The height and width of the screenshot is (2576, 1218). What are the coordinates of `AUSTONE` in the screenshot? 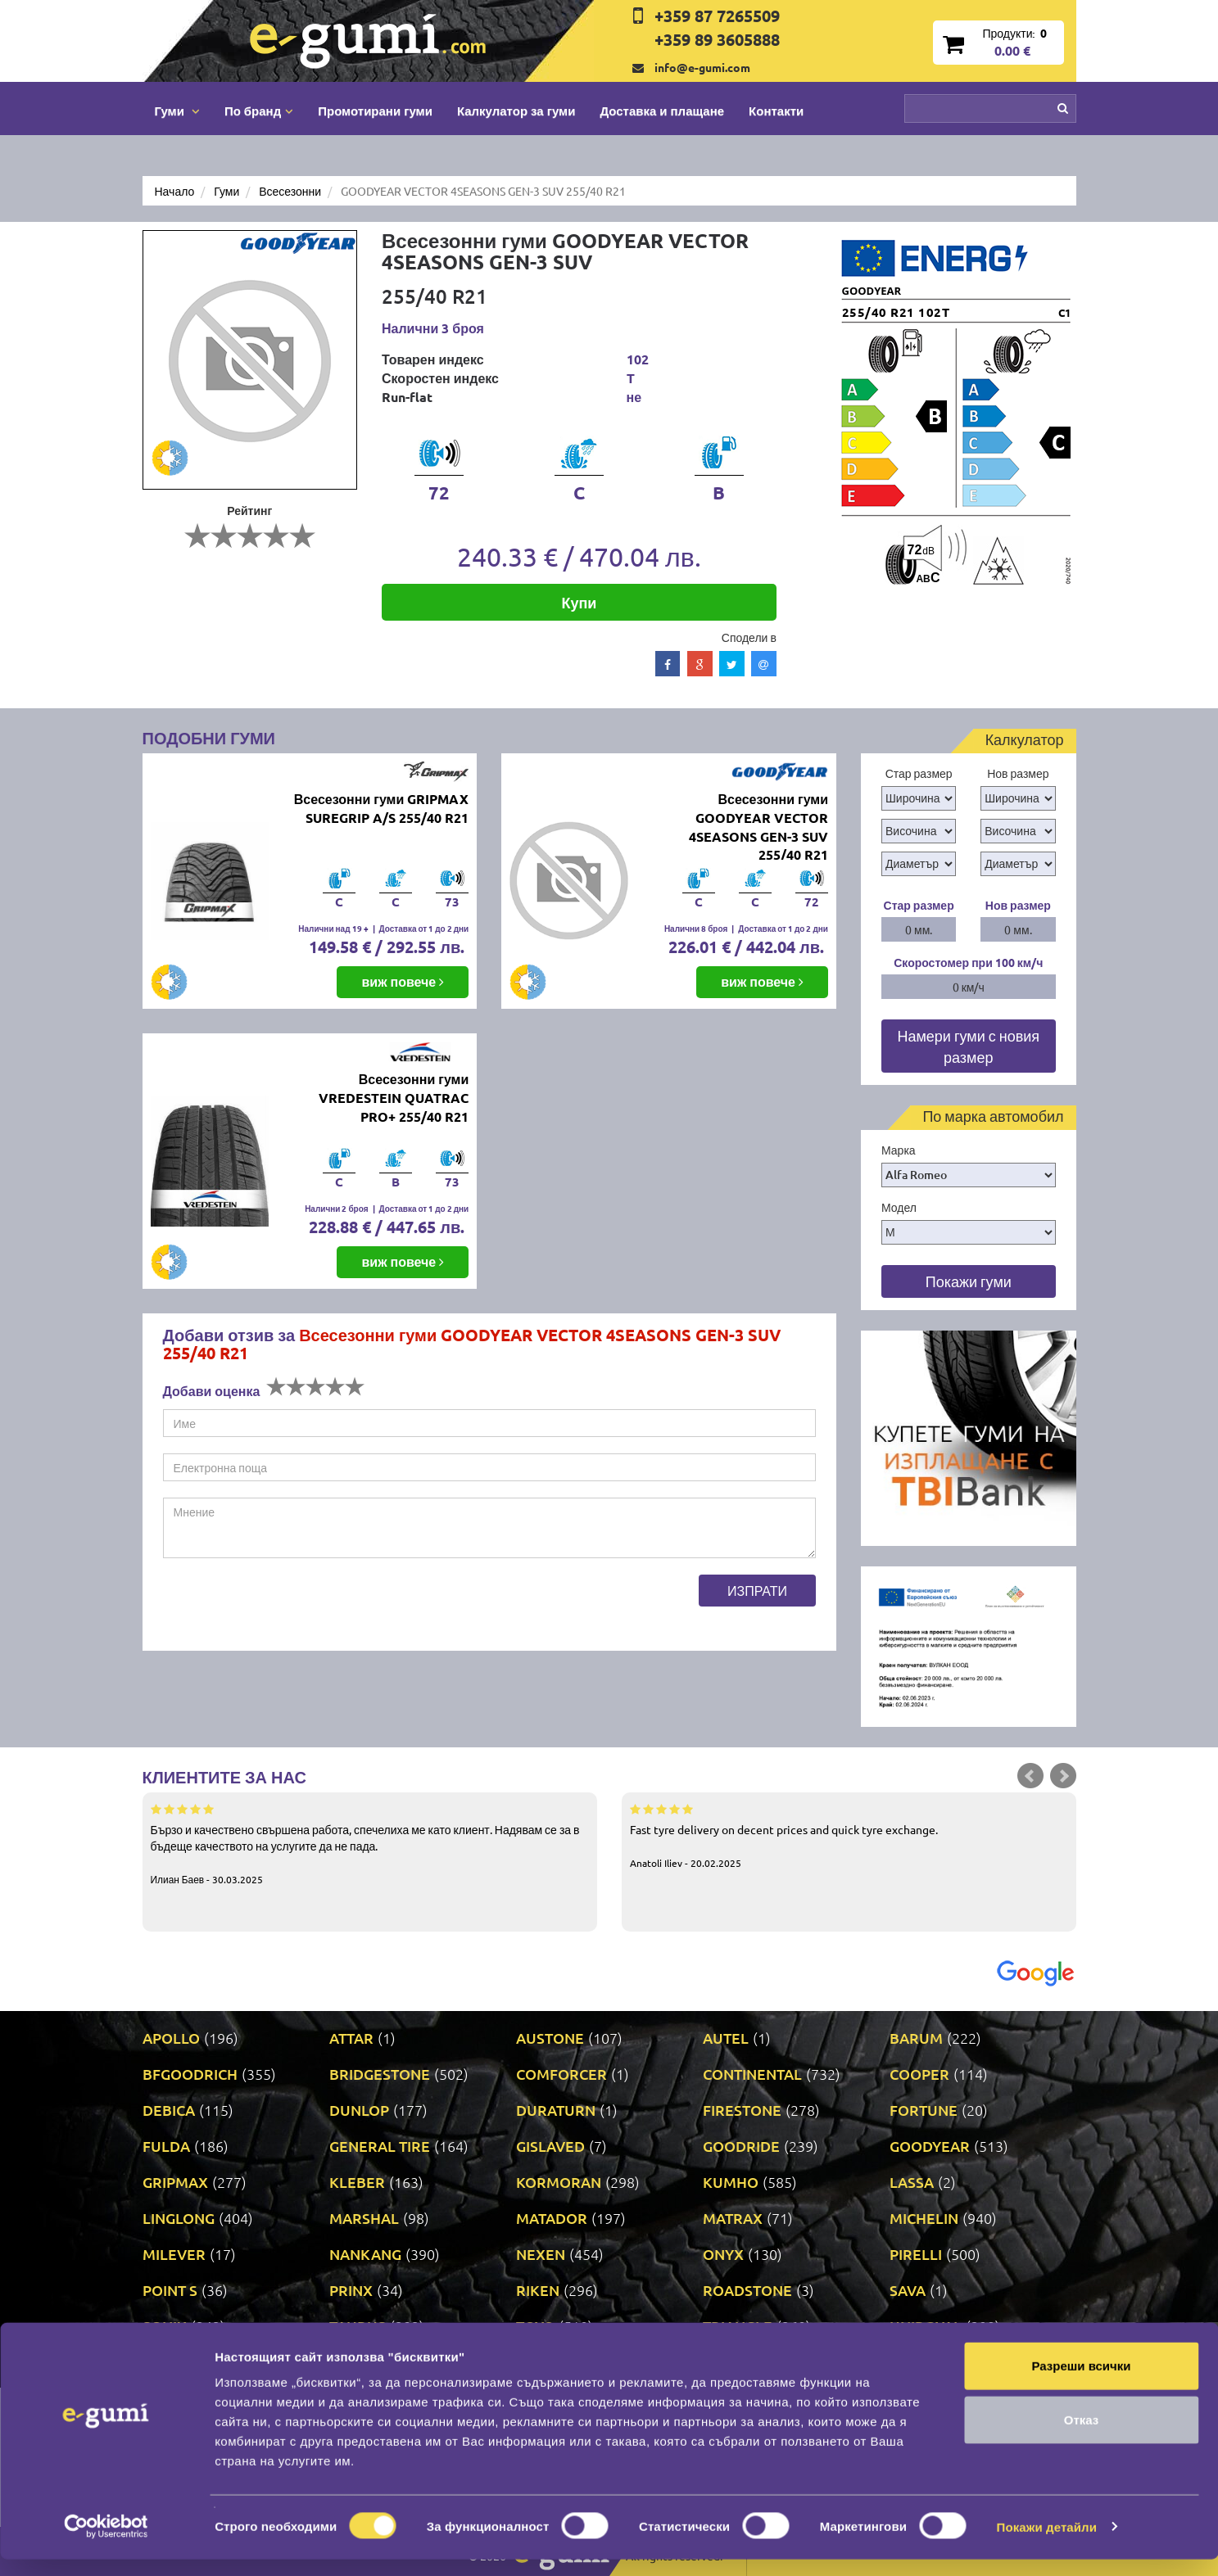 It's located at (550, 2037).